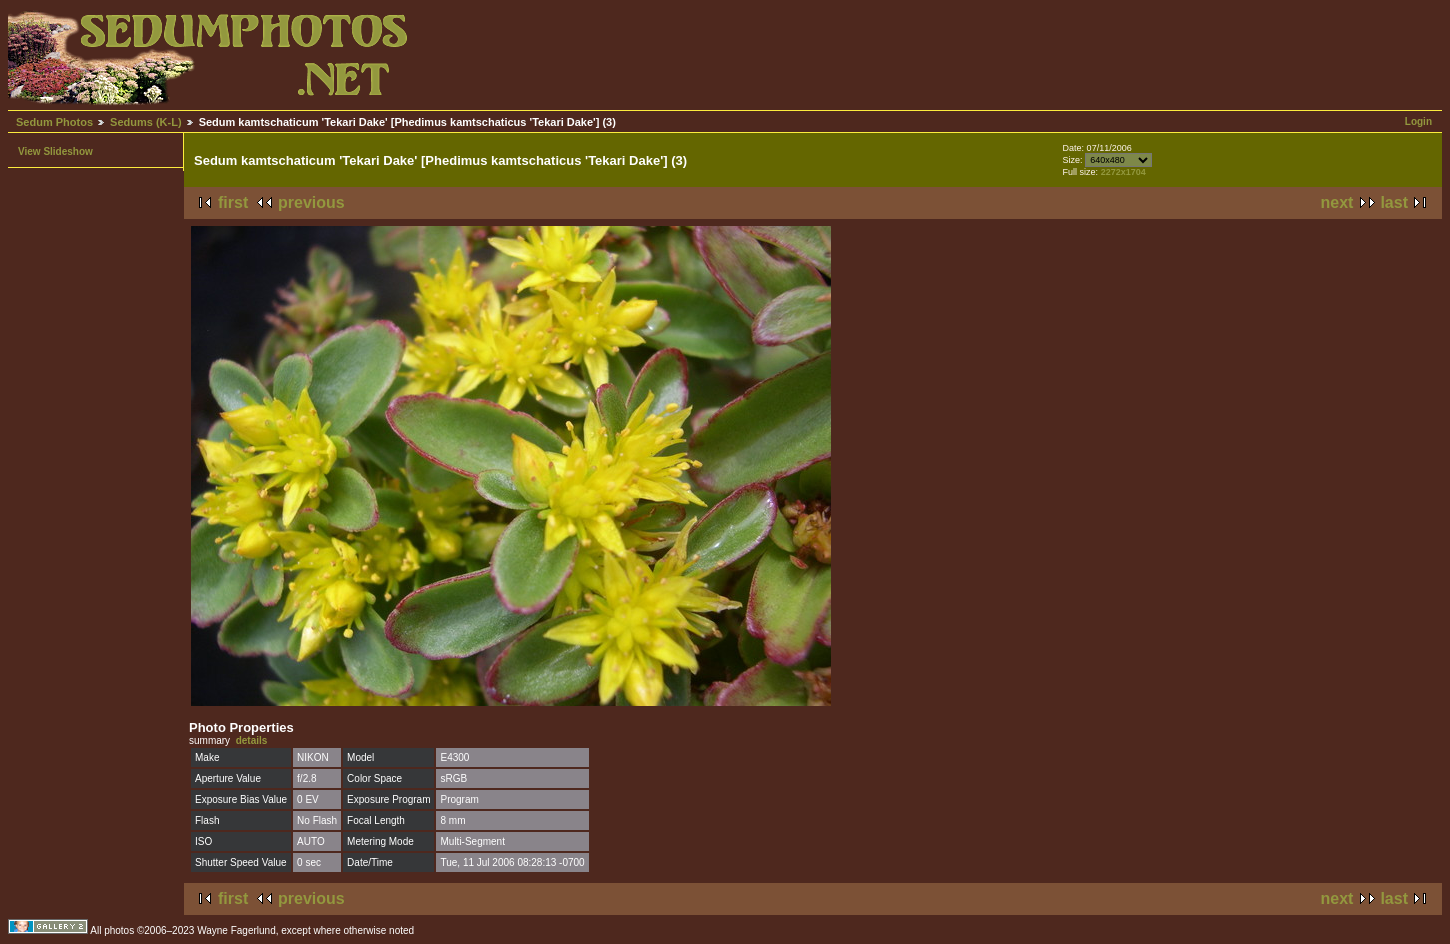  I want to click on View Slideshow, so click(55, 151).